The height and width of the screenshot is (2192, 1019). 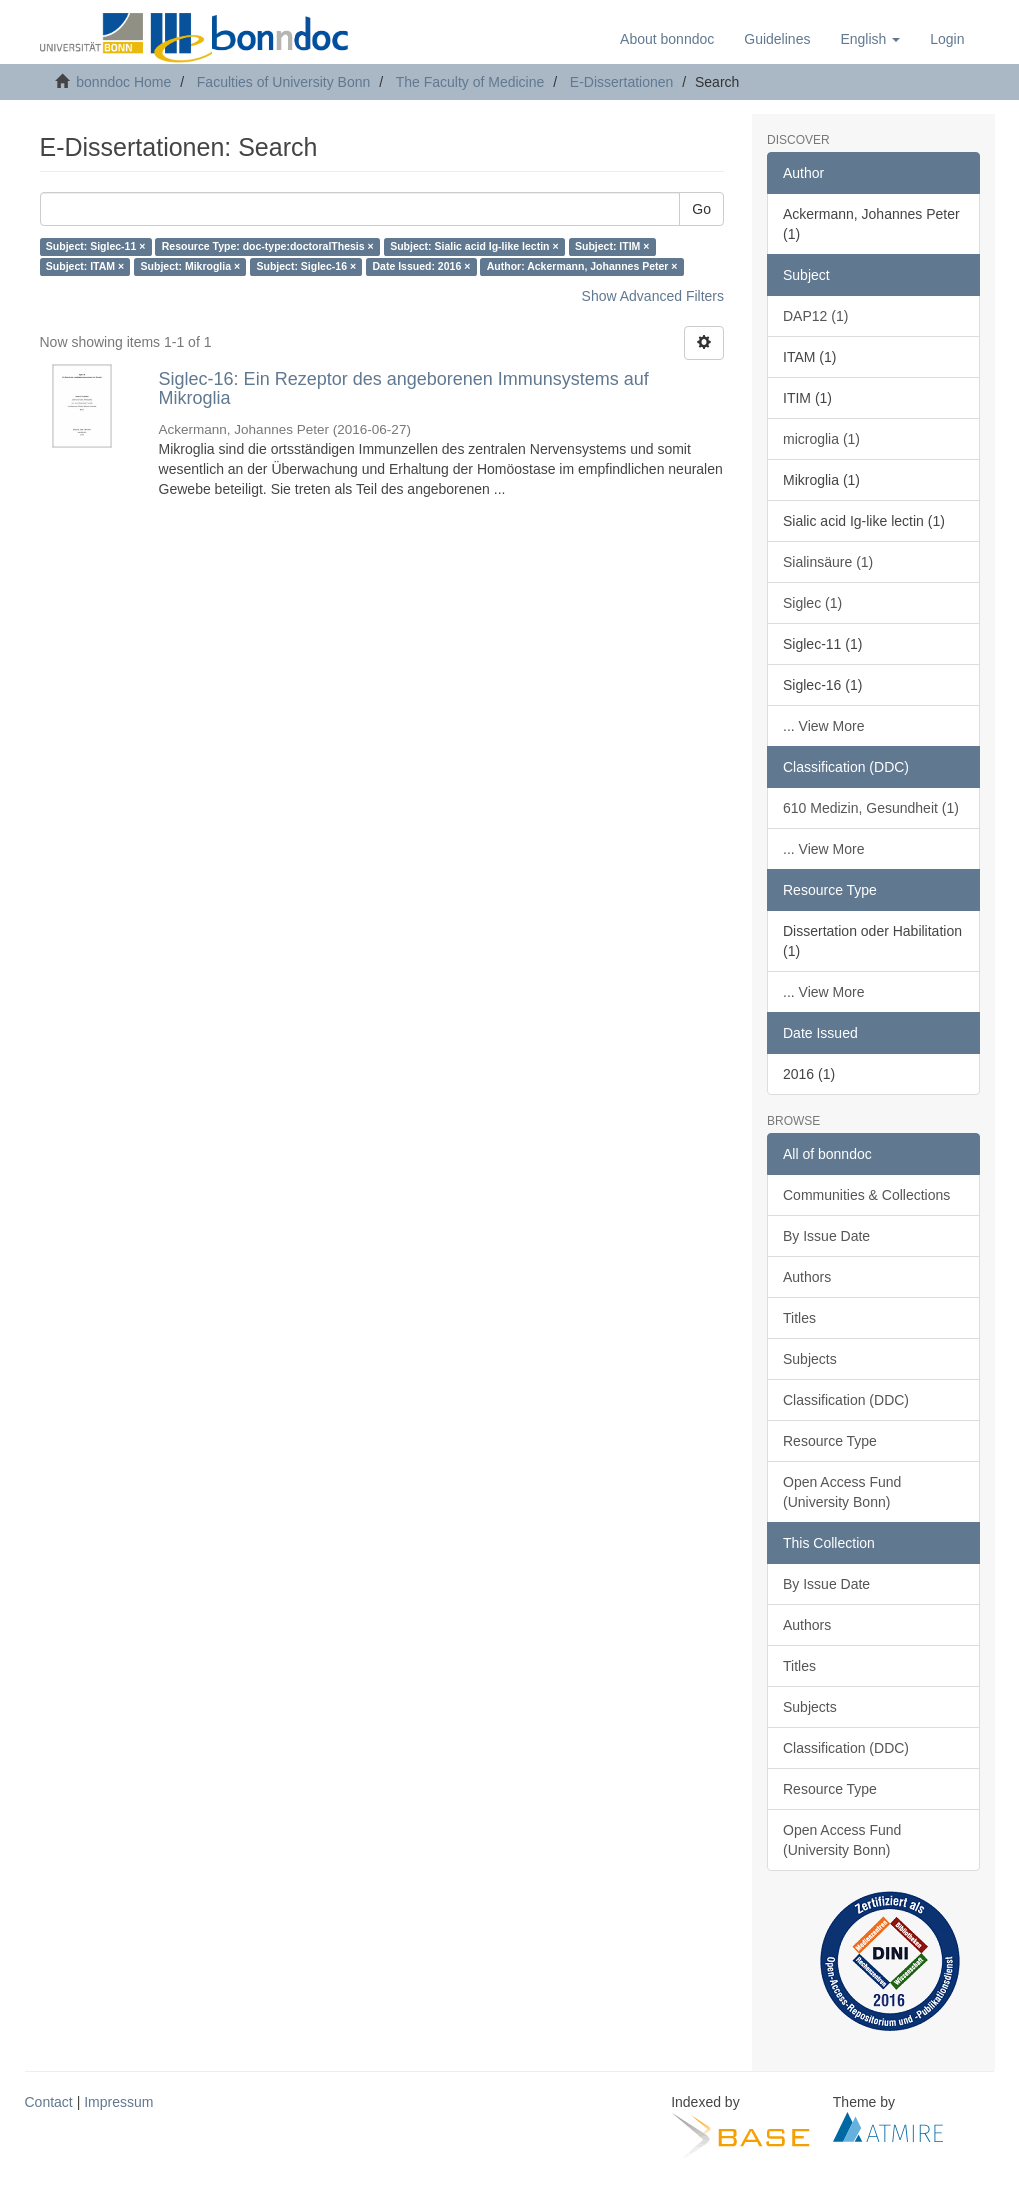 What do you see at coordinates (96, 247) in the screenshot?
I see `Subject: Siglec-11 ×` at bounding box center [96, 247].